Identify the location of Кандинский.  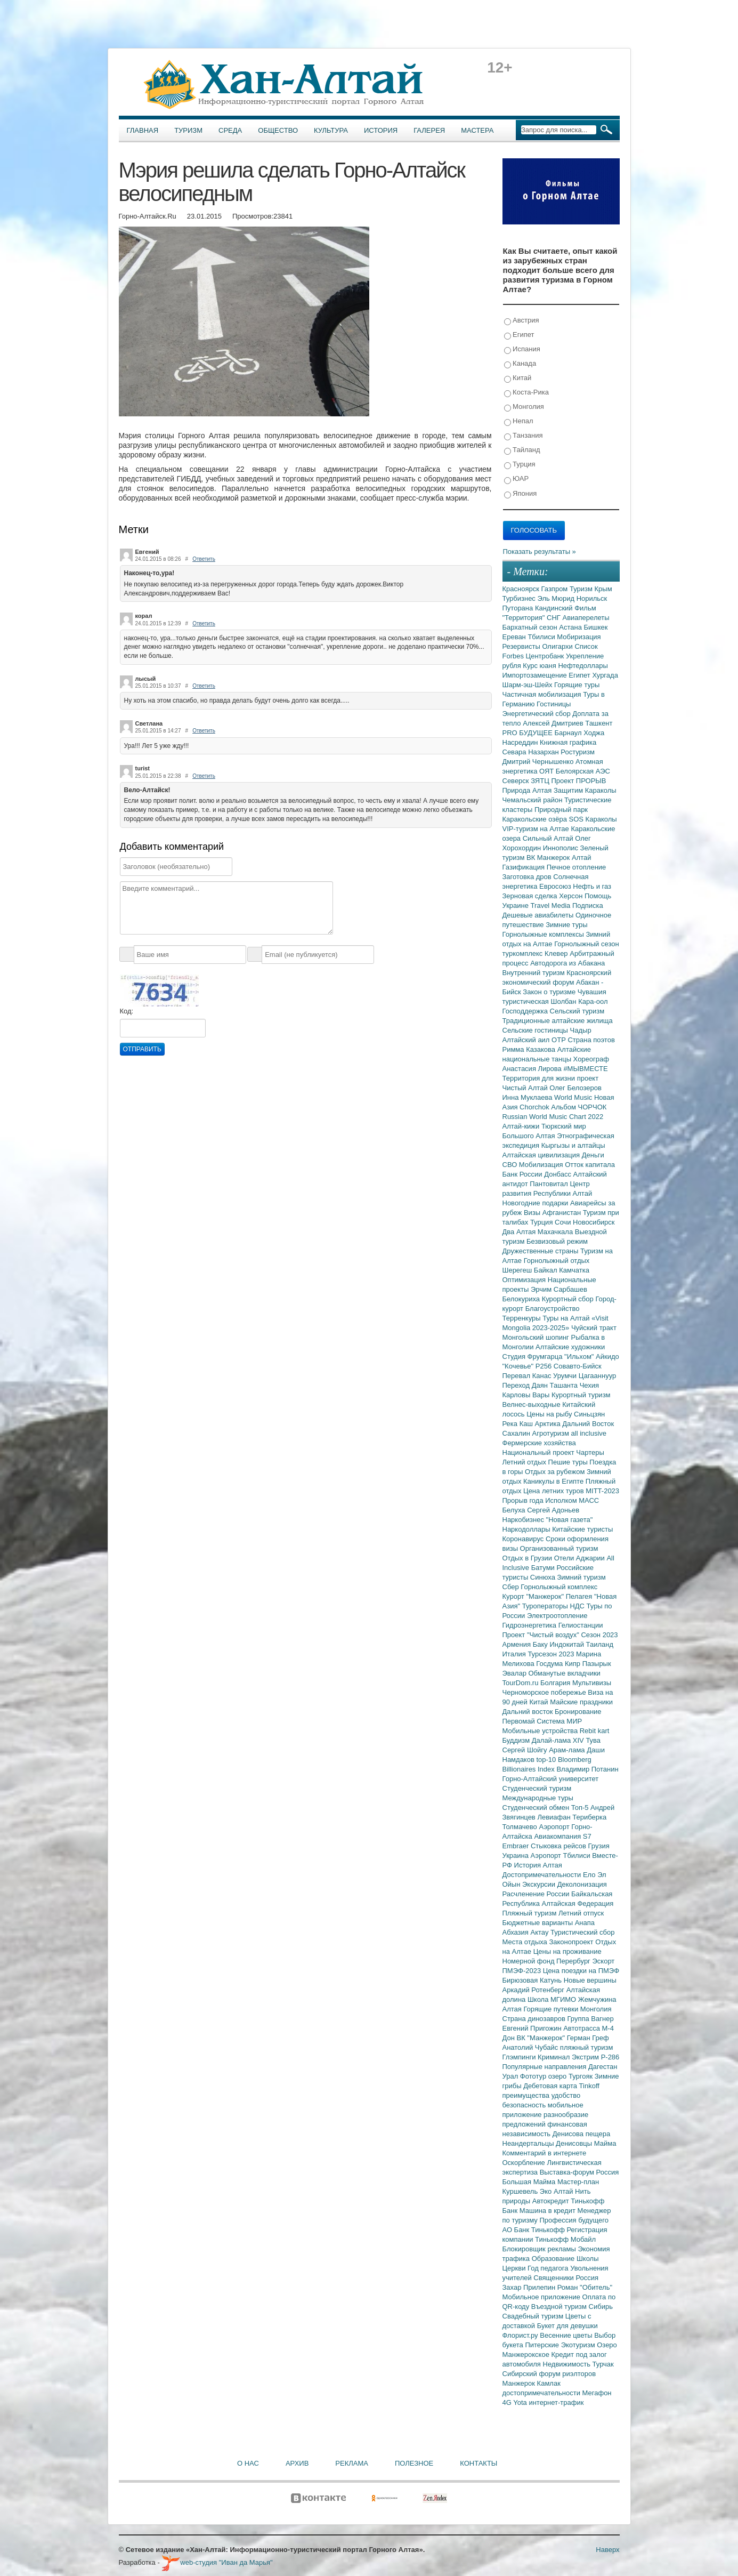
(554, 608).